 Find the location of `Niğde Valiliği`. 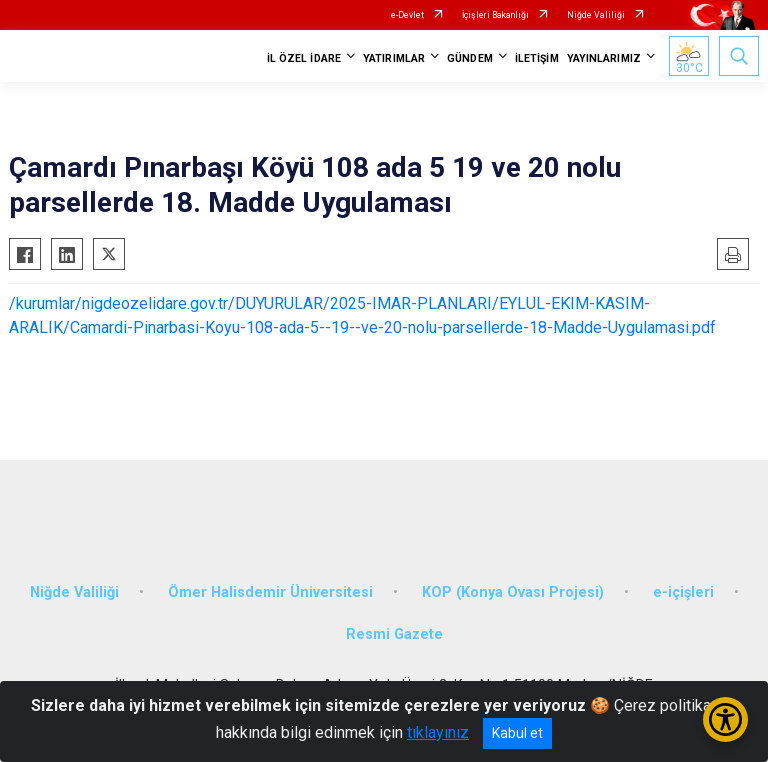

Niğde Valiliği is located at coordinates (596, 15).